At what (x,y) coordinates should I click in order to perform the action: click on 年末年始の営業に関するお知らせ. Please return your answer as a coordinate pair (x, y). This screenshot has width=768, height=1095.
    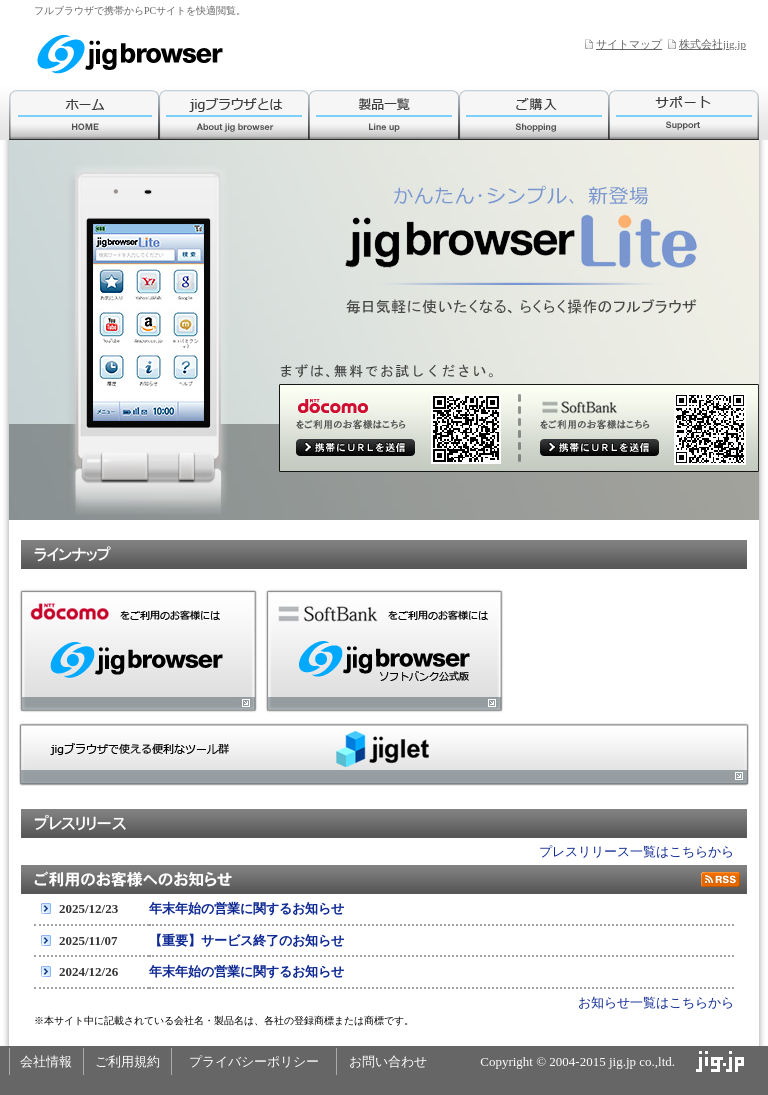
    Looking at the image, I should click on (246, 908).